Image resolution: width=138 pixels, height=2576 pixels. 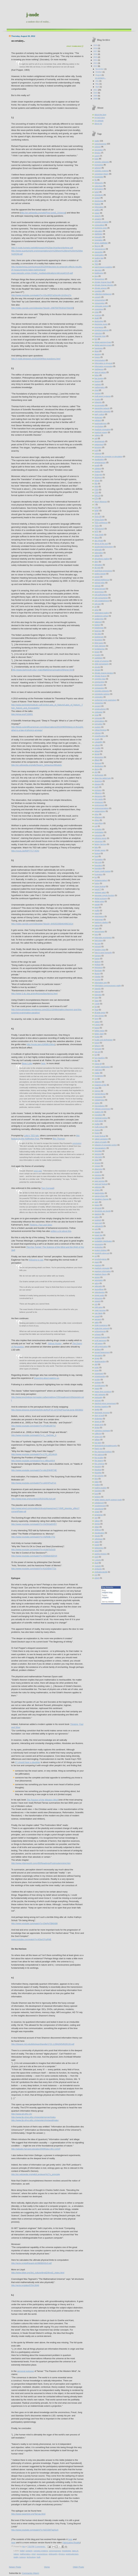 I want to click on ideas, so click(x=96, y=351).